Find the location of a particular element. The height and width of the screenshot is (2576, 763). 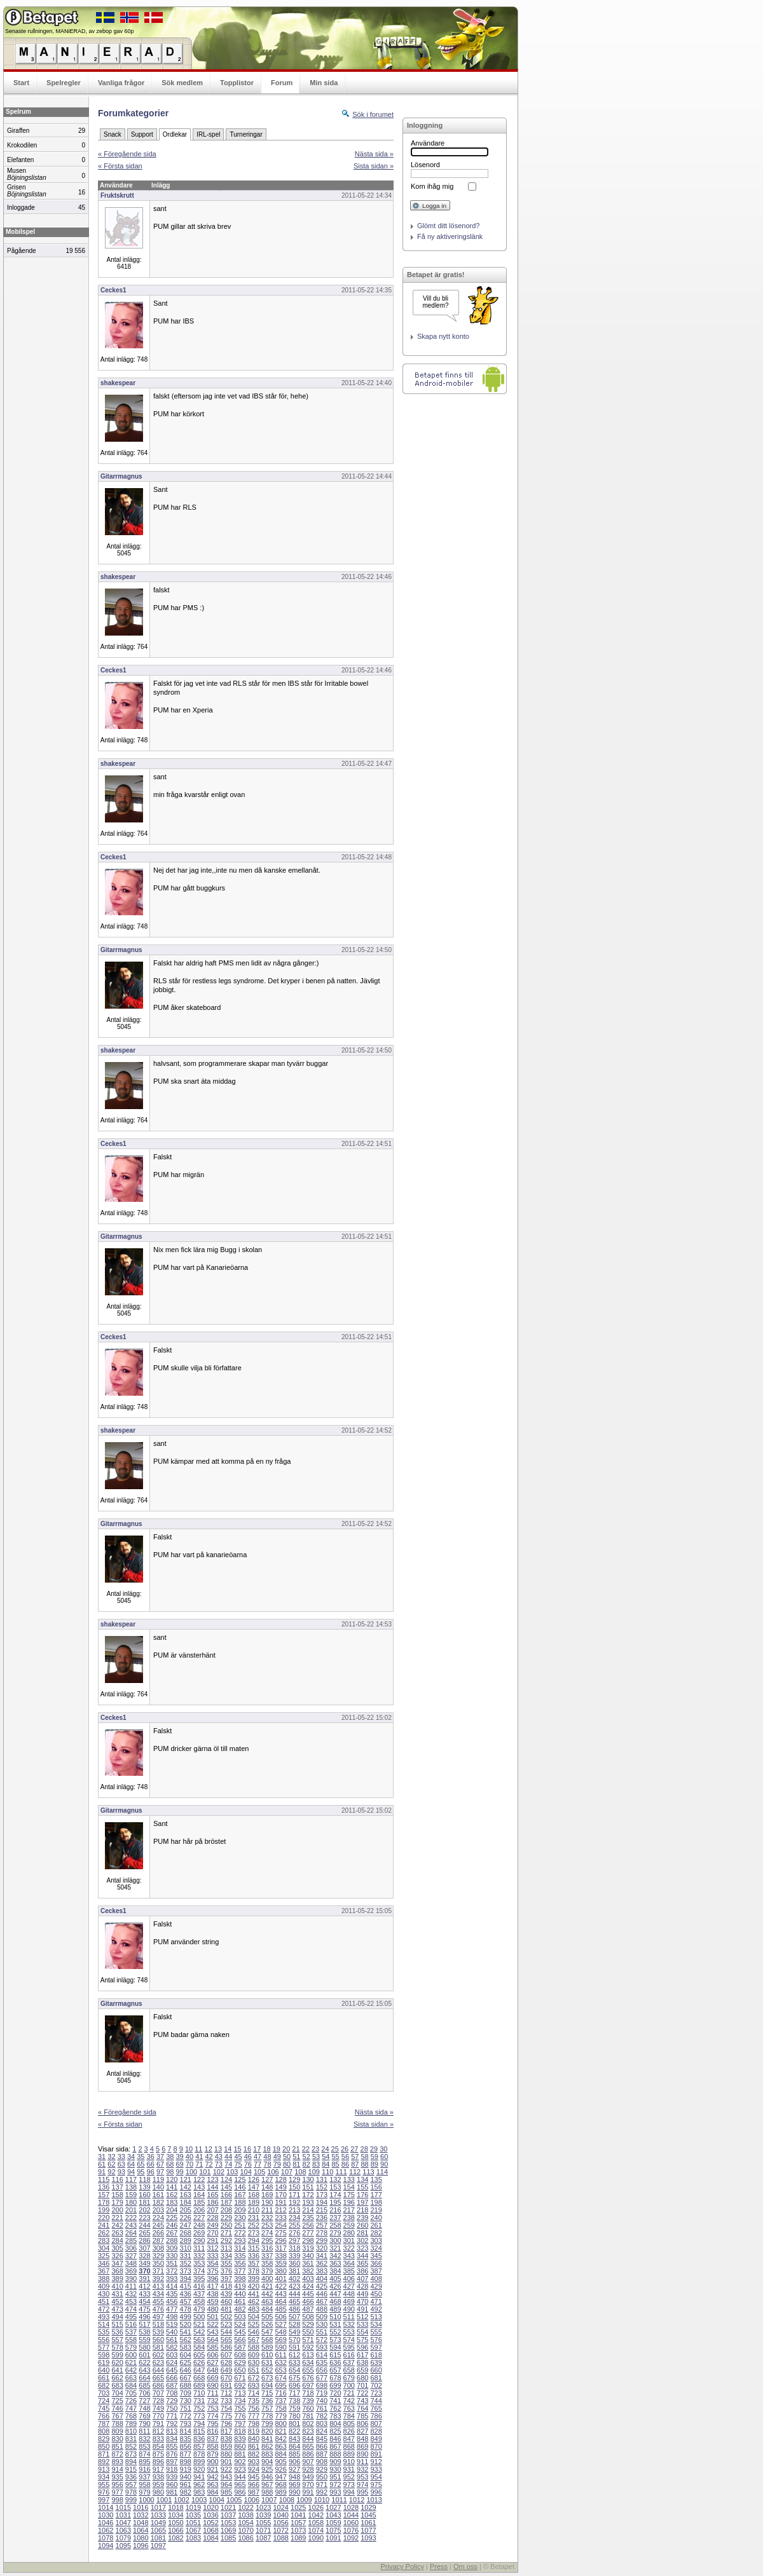

670 is located at coordinates (226, 2378).